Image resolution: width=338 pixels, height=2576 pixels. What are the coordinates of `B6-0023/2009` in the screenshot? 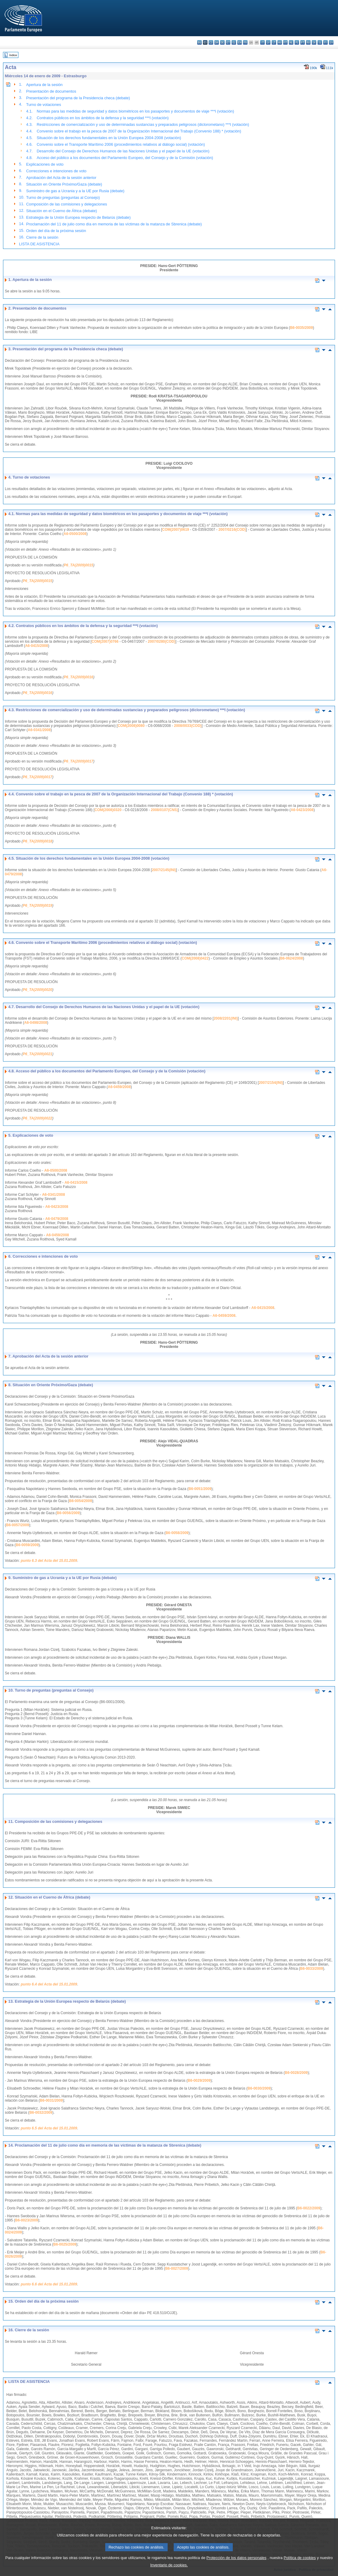 It's located at (26, 2220).